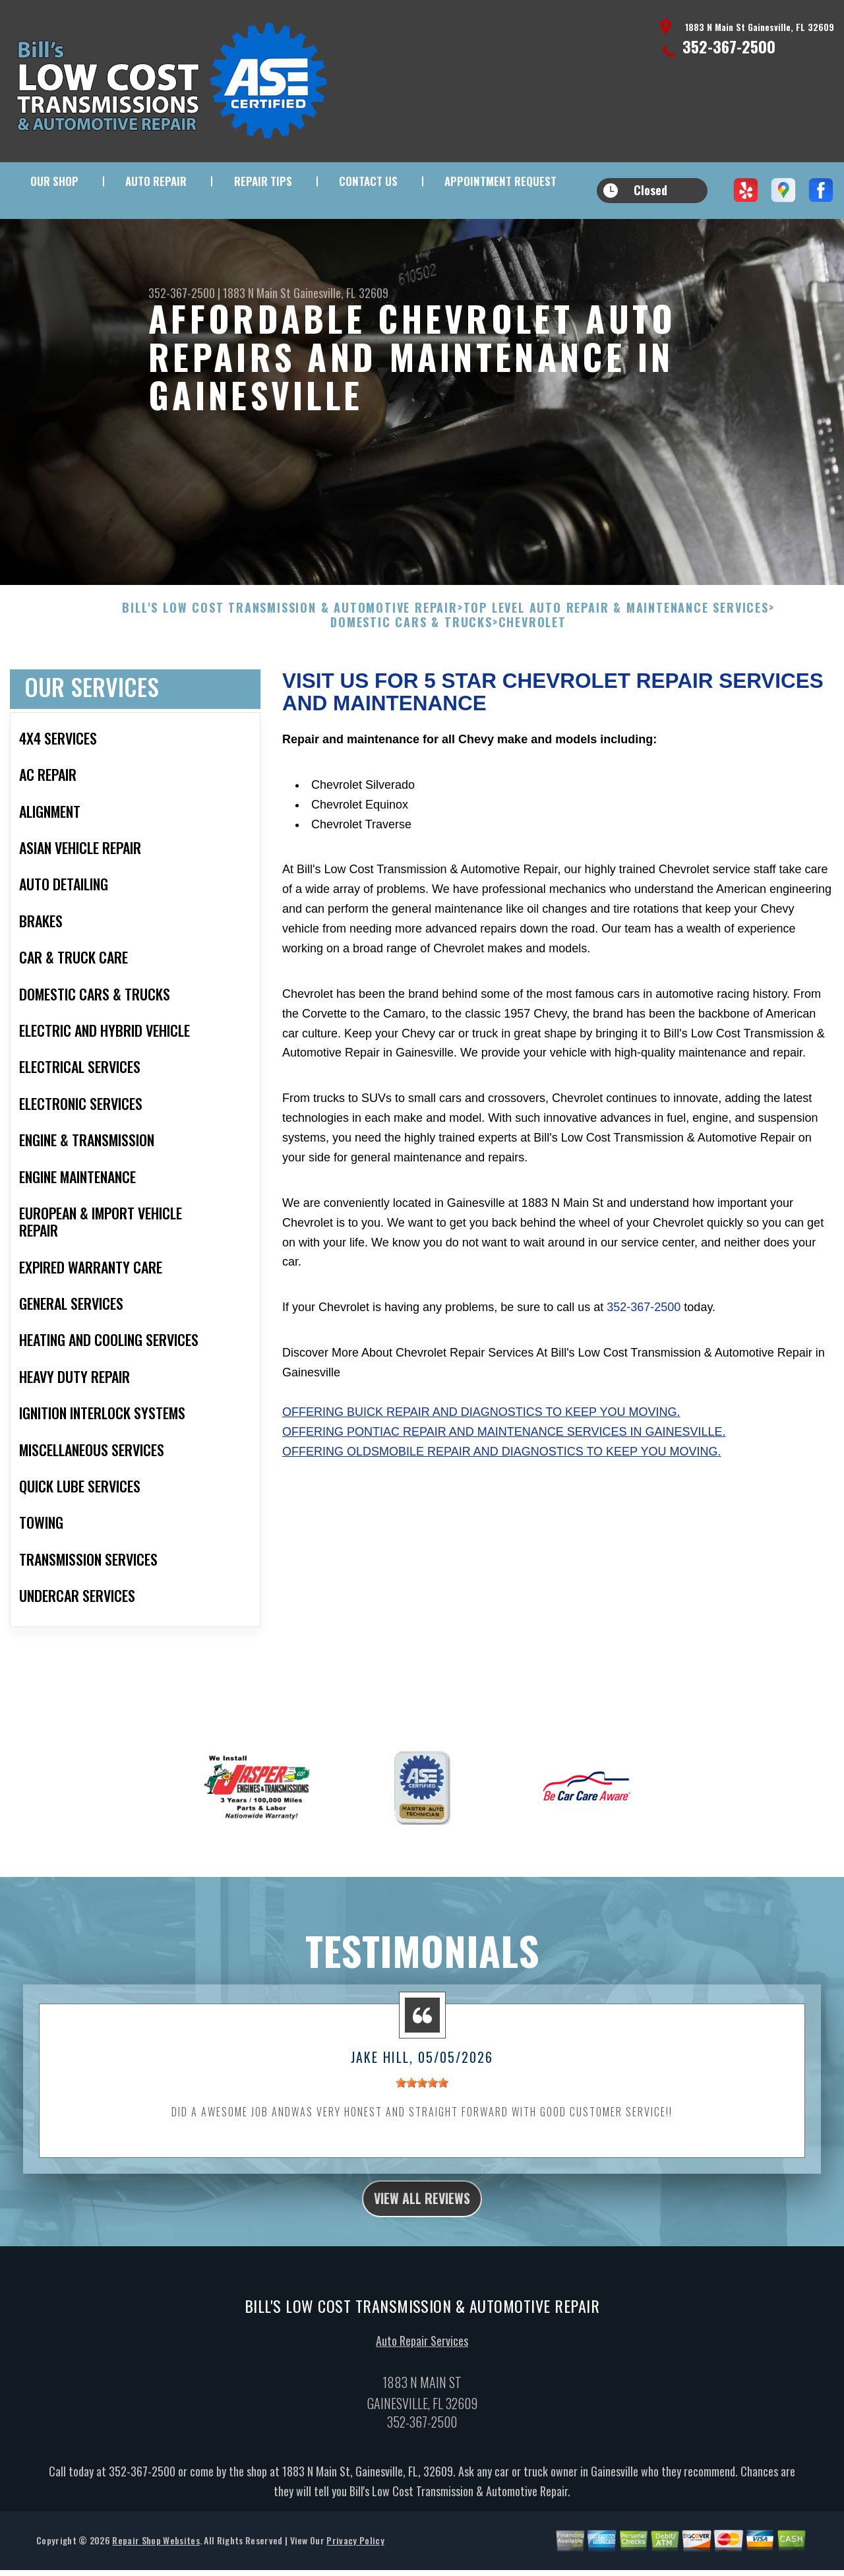  I want to click on Appointment Request, so click(500, 181).